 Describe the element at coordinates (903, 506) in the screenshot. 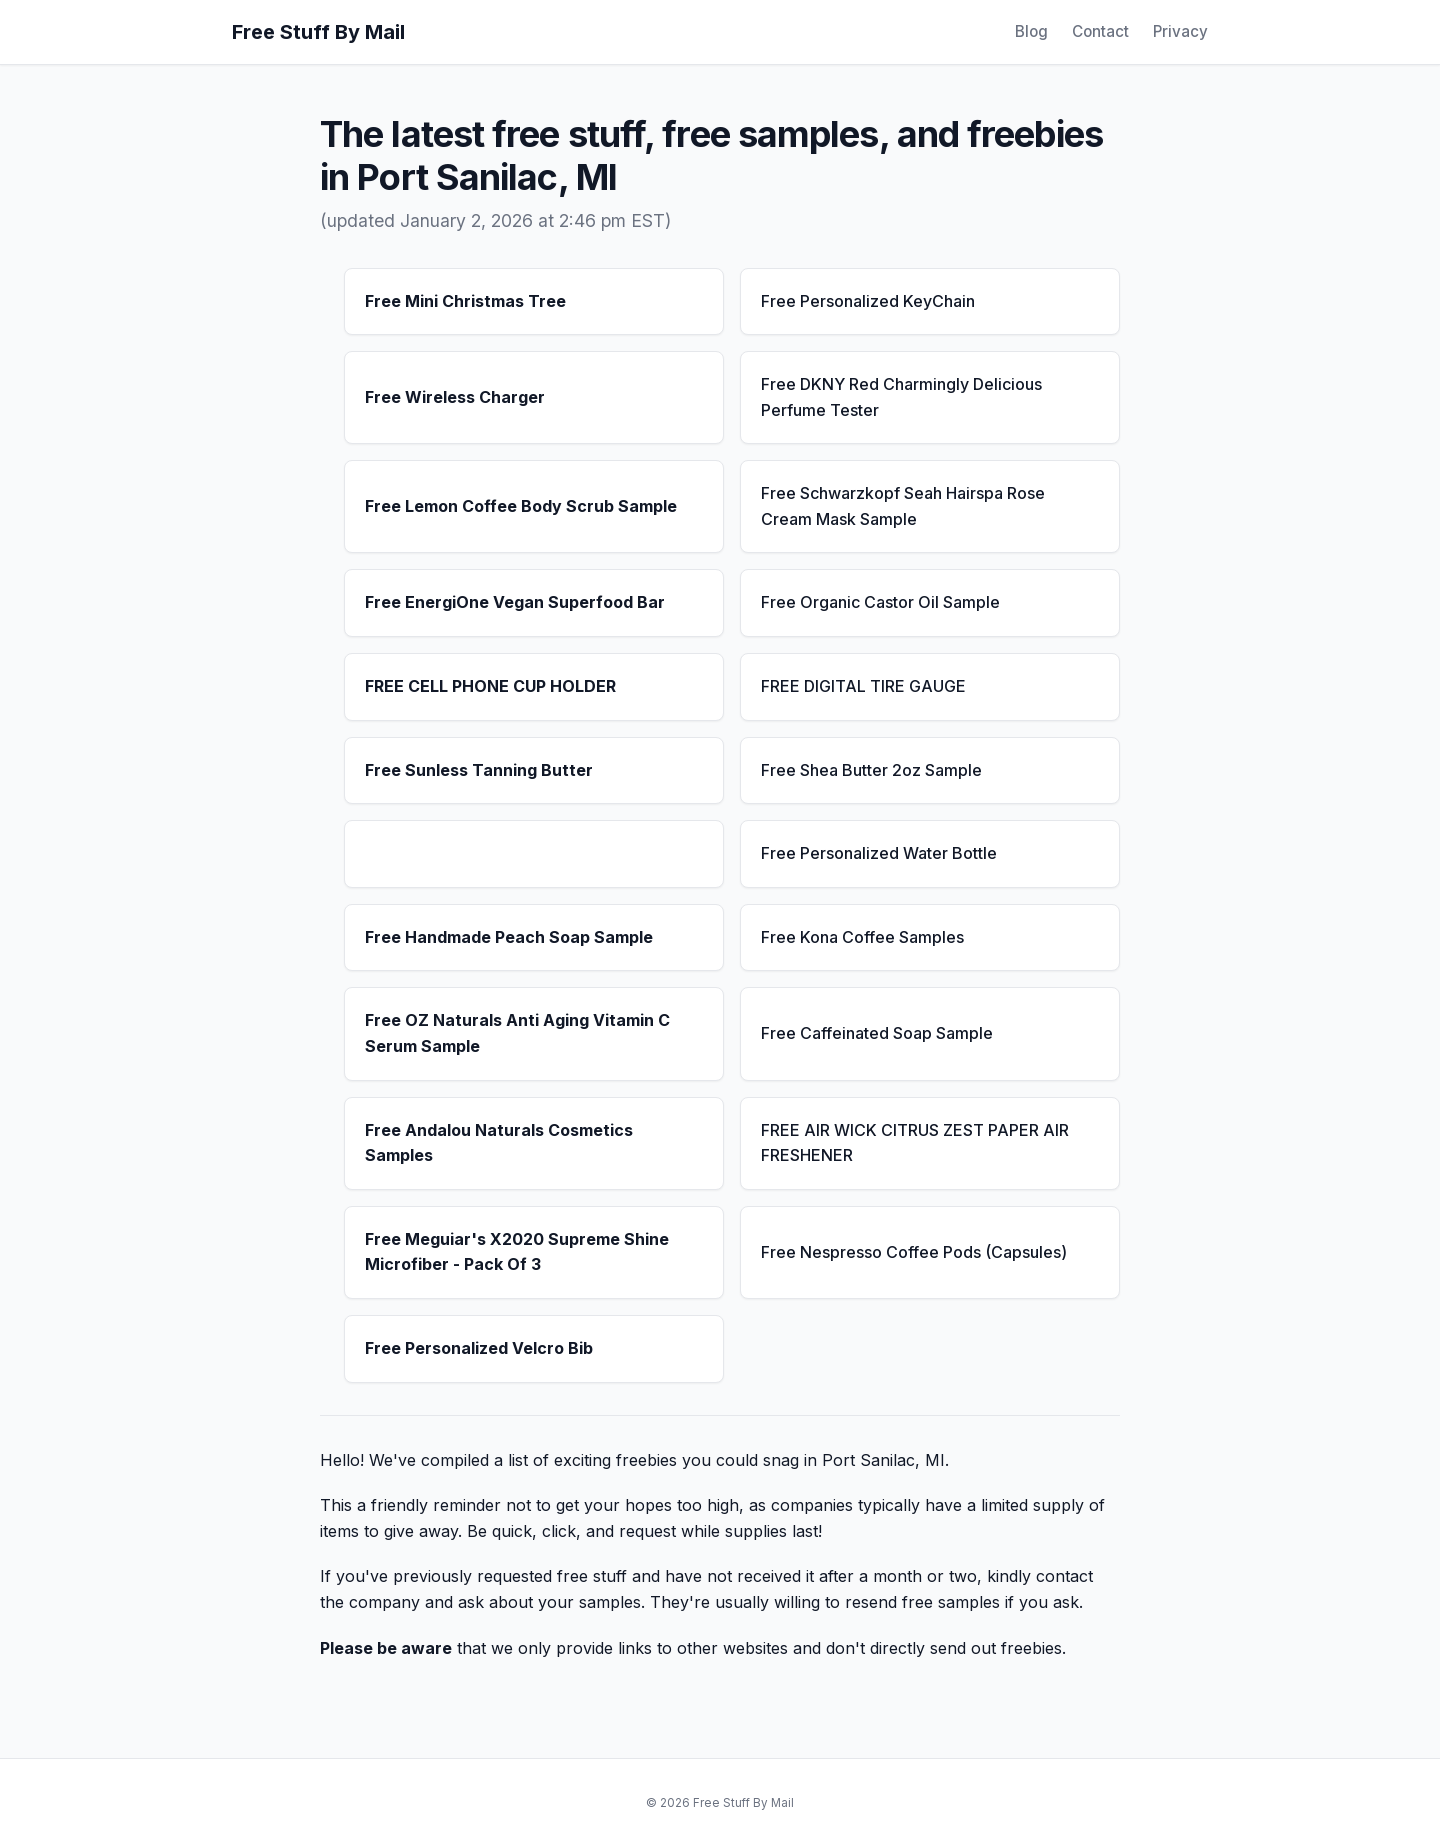

I see `Free Schwarzkopf Seah Hairspa Rose Cream Mask Sample` at that location.